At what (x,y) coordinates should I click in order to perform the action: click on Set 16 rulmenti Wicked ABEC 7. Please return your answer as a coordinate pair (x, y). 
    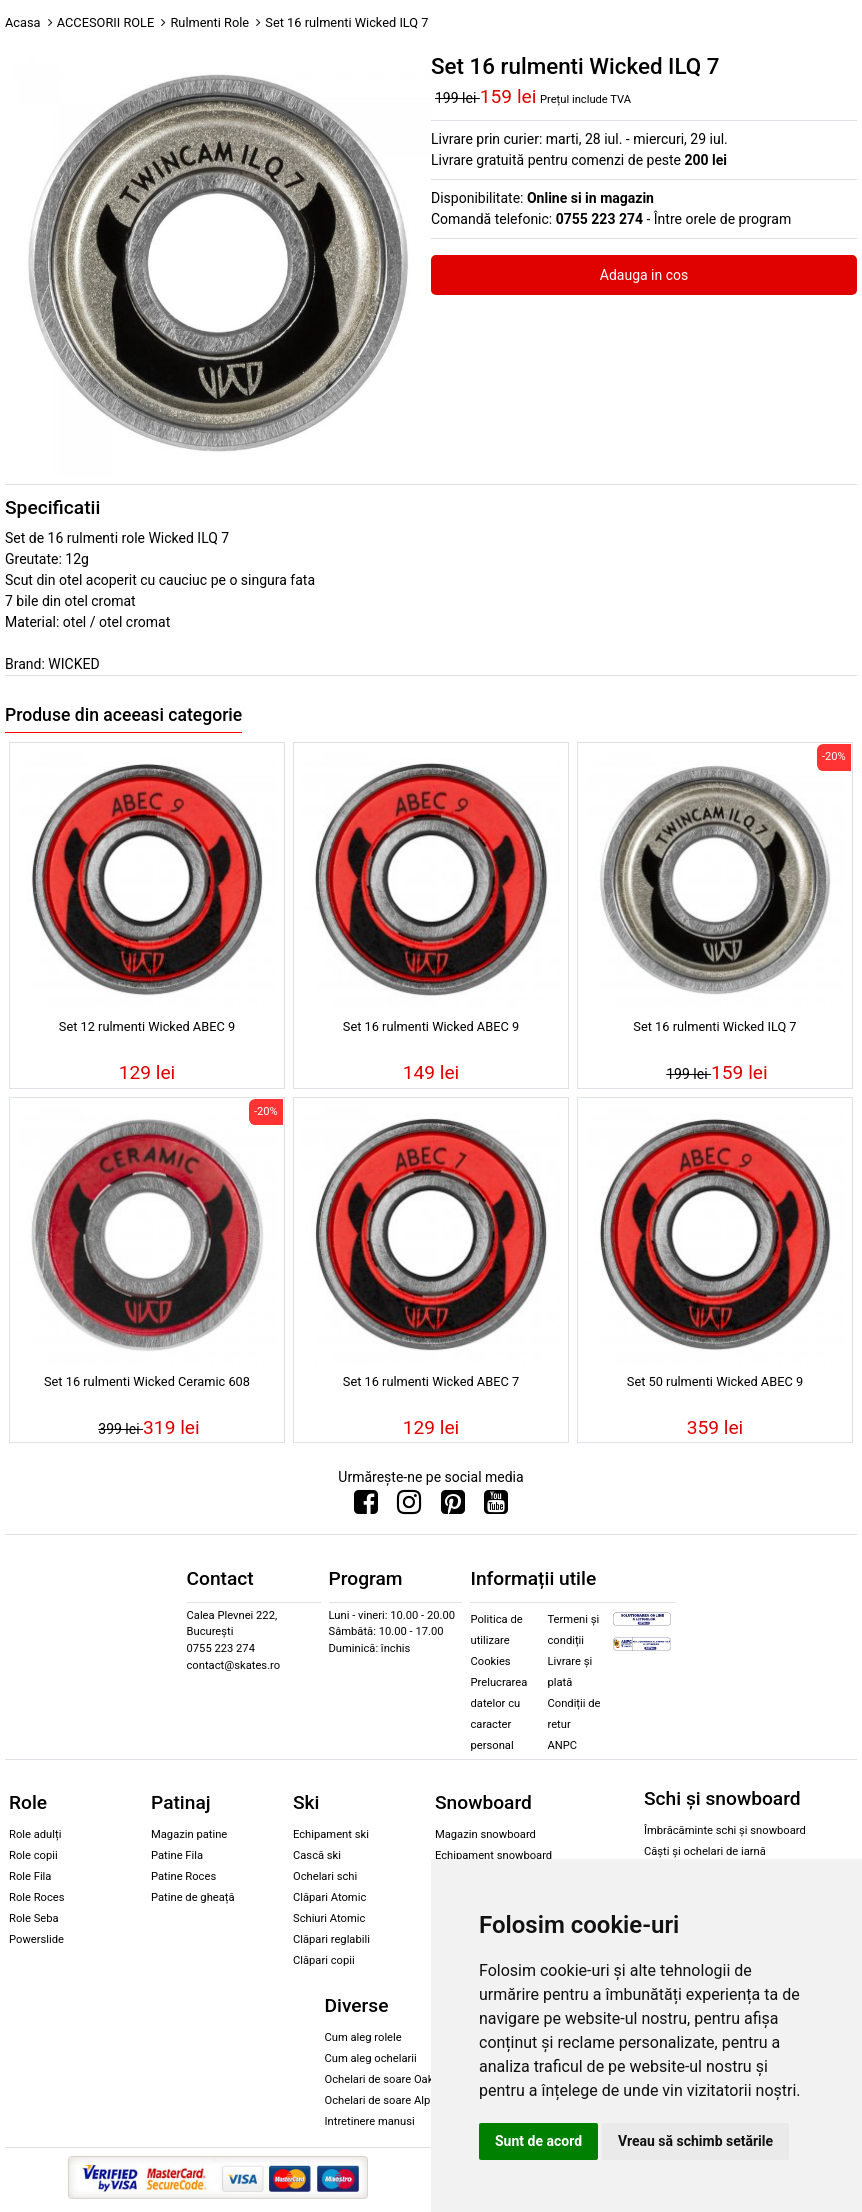
    Looking at the image, I should click on (431, 1381).